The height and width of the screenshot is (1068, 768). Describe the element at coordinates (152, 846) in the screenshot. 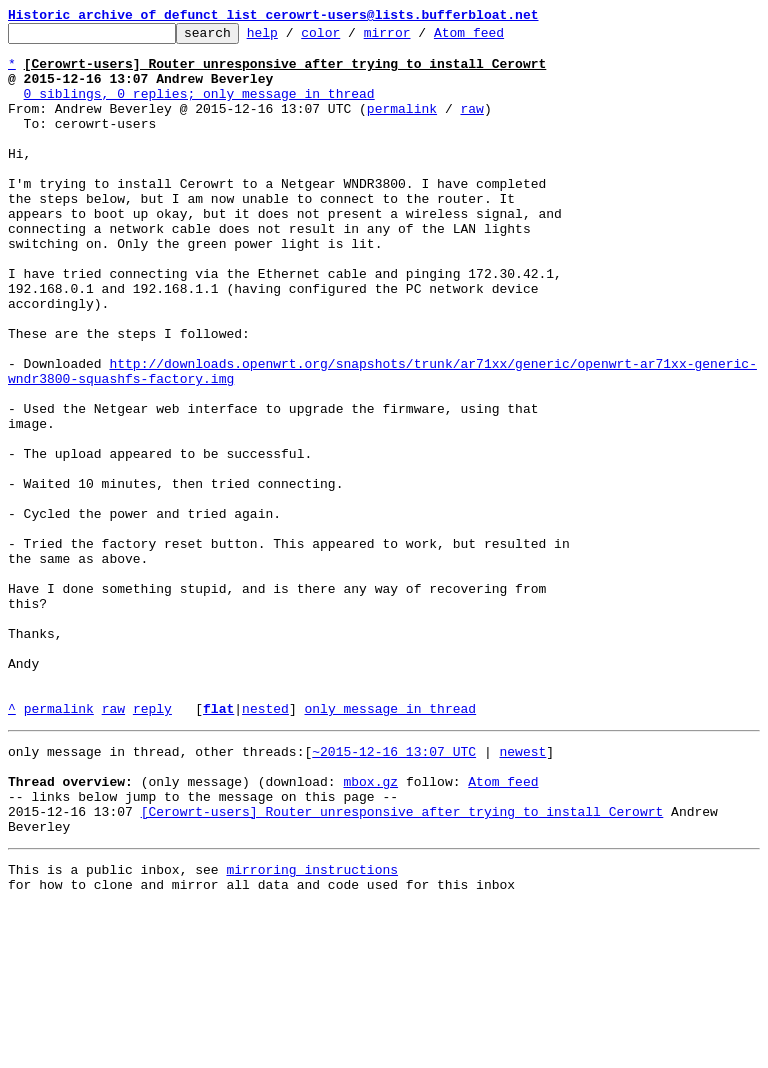

I see `reply` at that location.